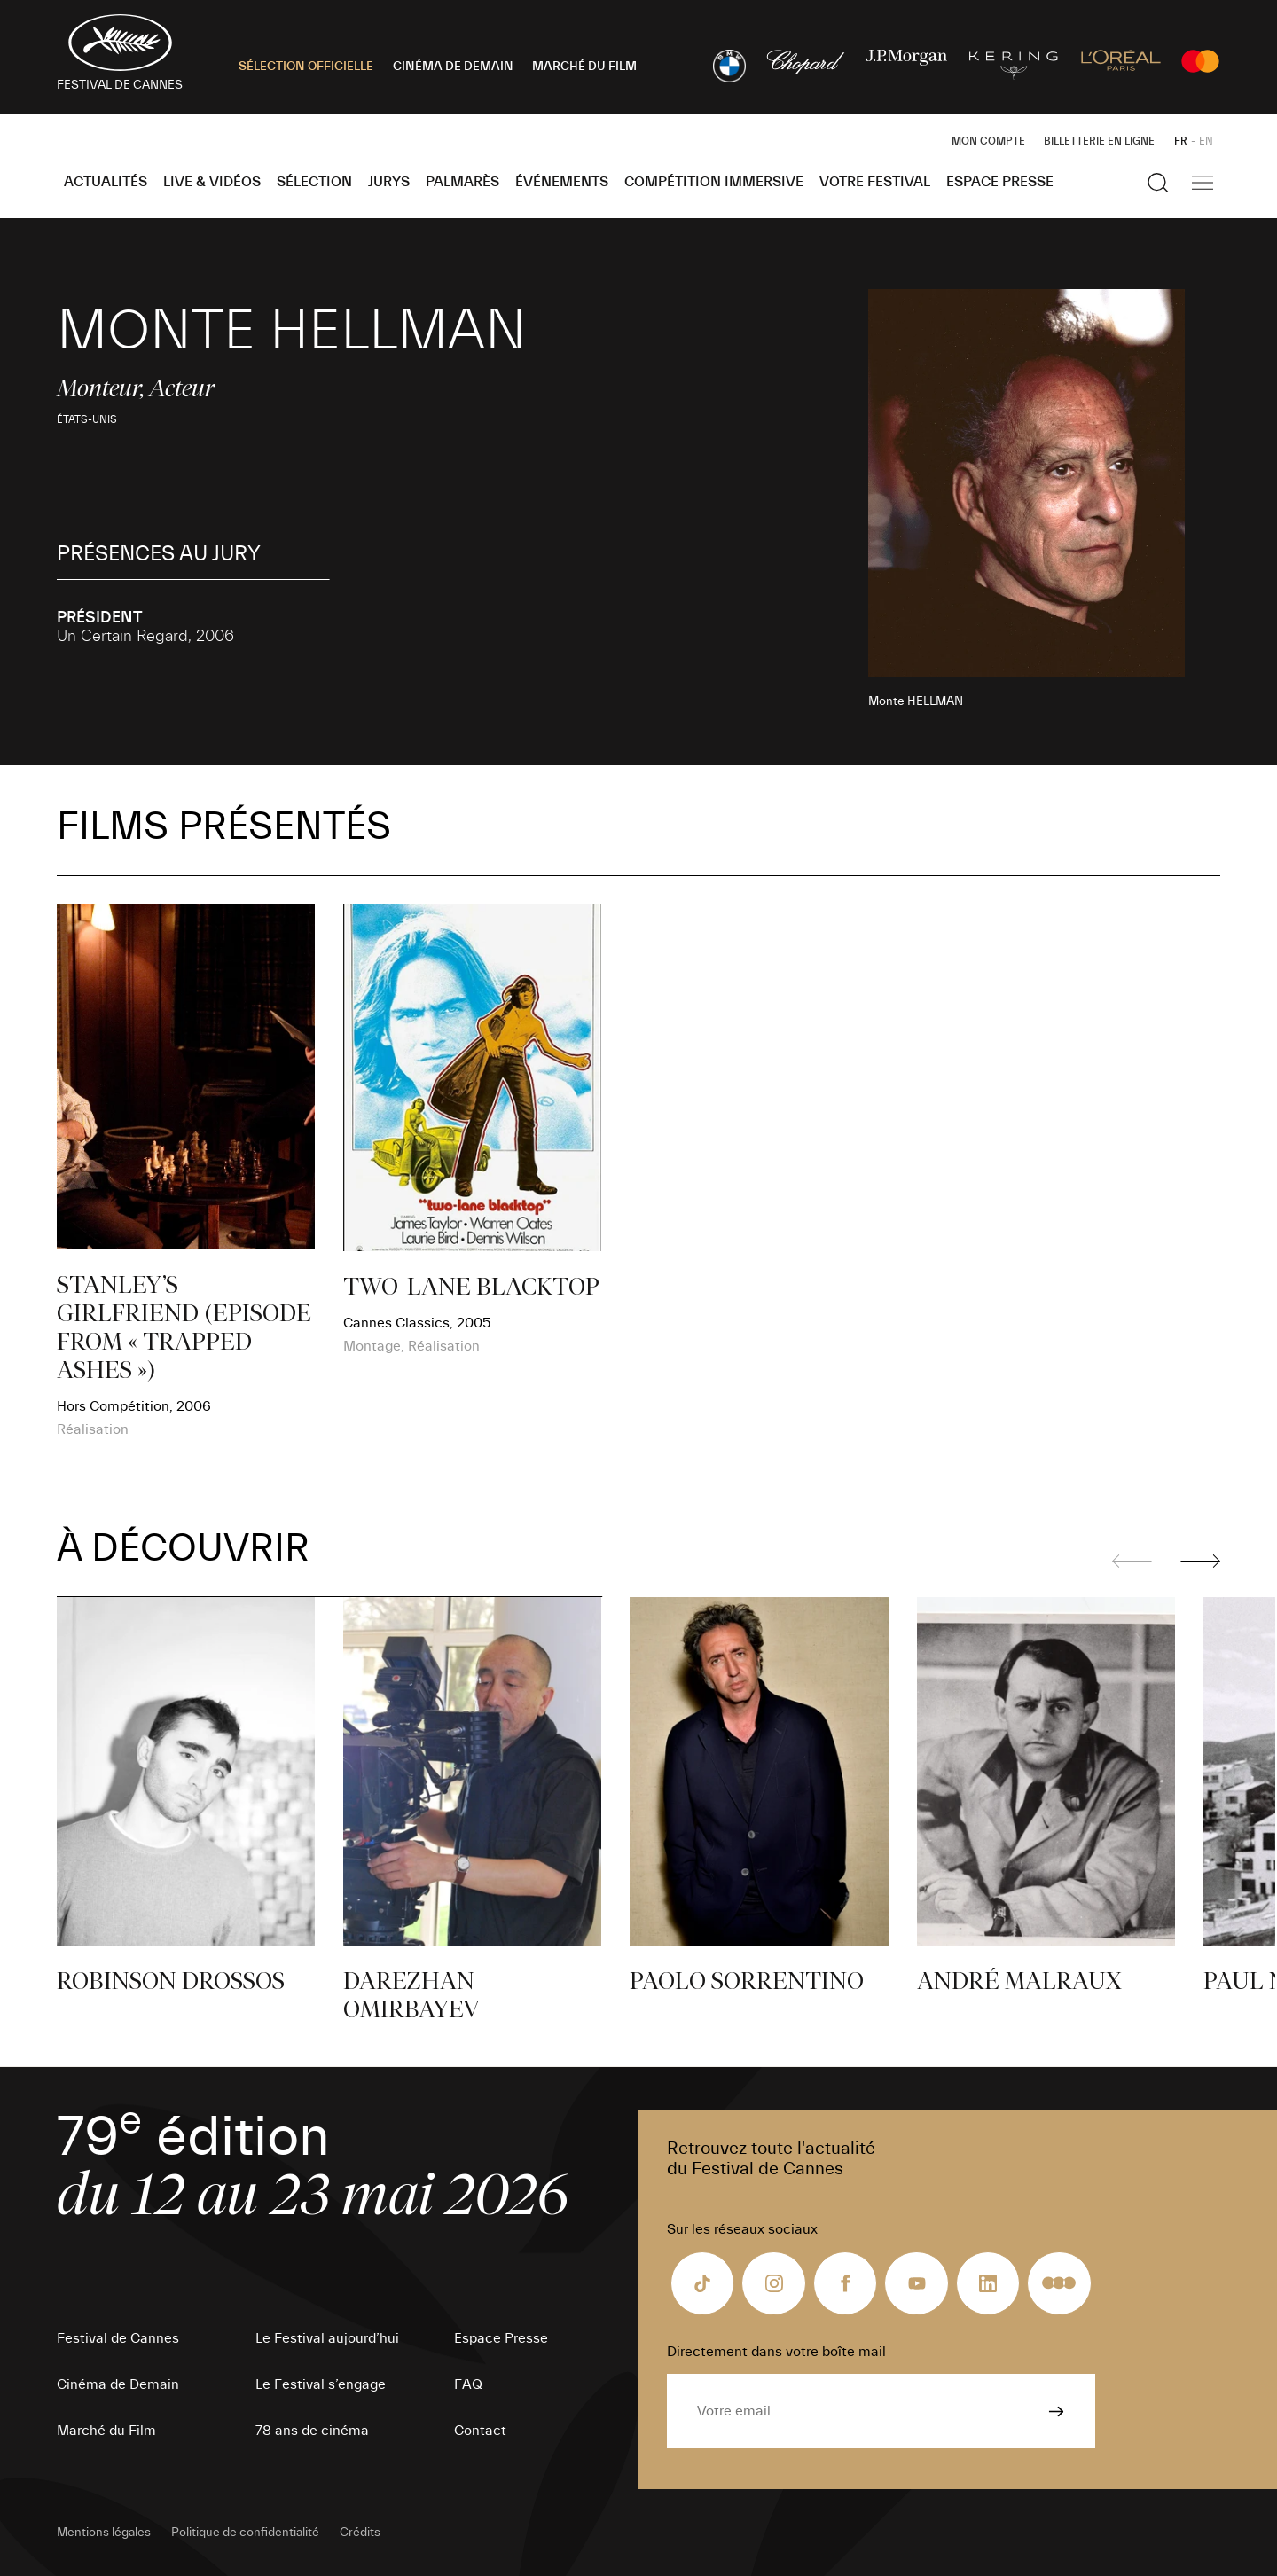 Image resolution: width=1277 pixels, height=2576 pixels. I want to click on Cinéma de Demain, so click(118, 2384).